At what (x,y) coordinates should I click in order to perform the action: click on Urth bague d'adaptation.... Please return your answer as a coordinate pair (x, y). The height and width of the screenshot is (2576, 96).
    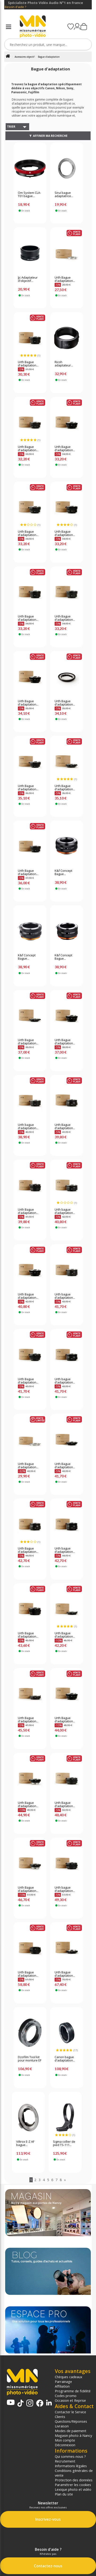
    Looking at the image, I should click on (28, 1126).